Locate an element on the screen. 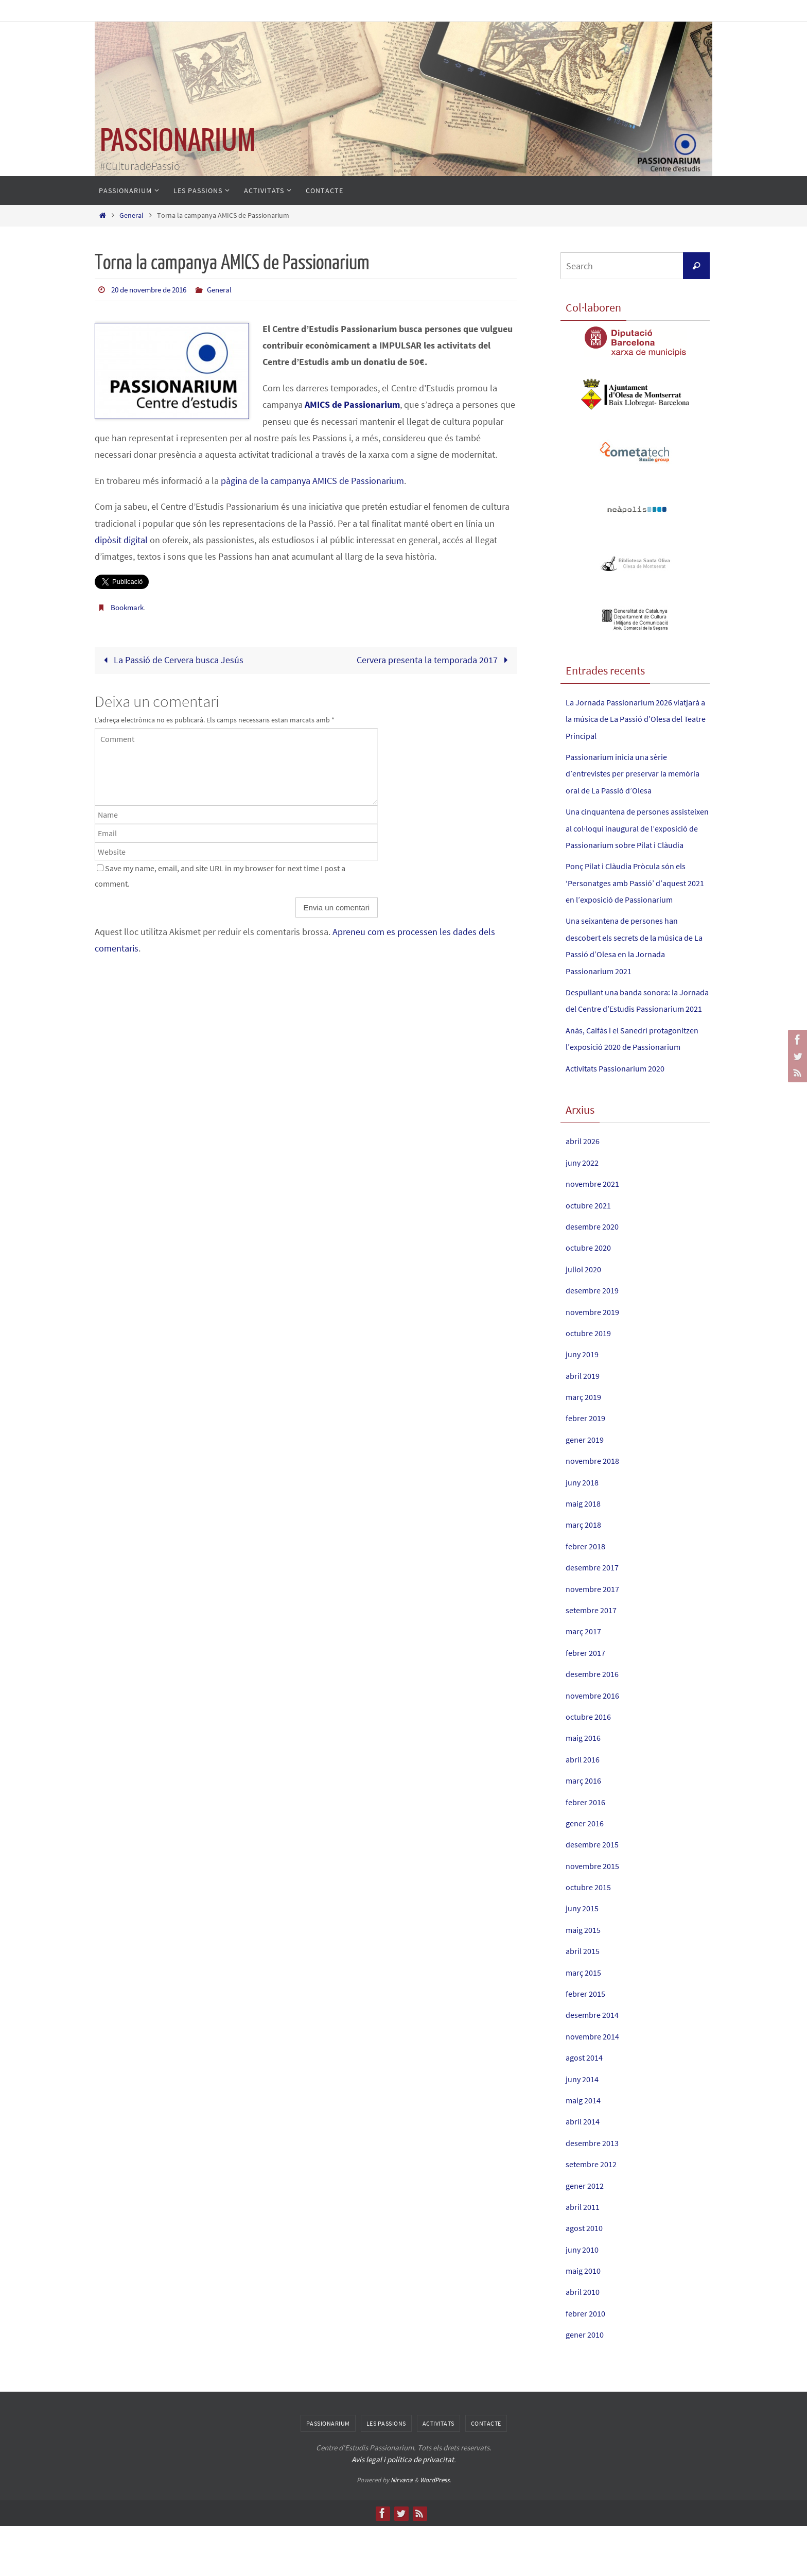 The height and width of the screenshot is (2576, 807). setembre 2012 is located at coordinates (594, 2214).